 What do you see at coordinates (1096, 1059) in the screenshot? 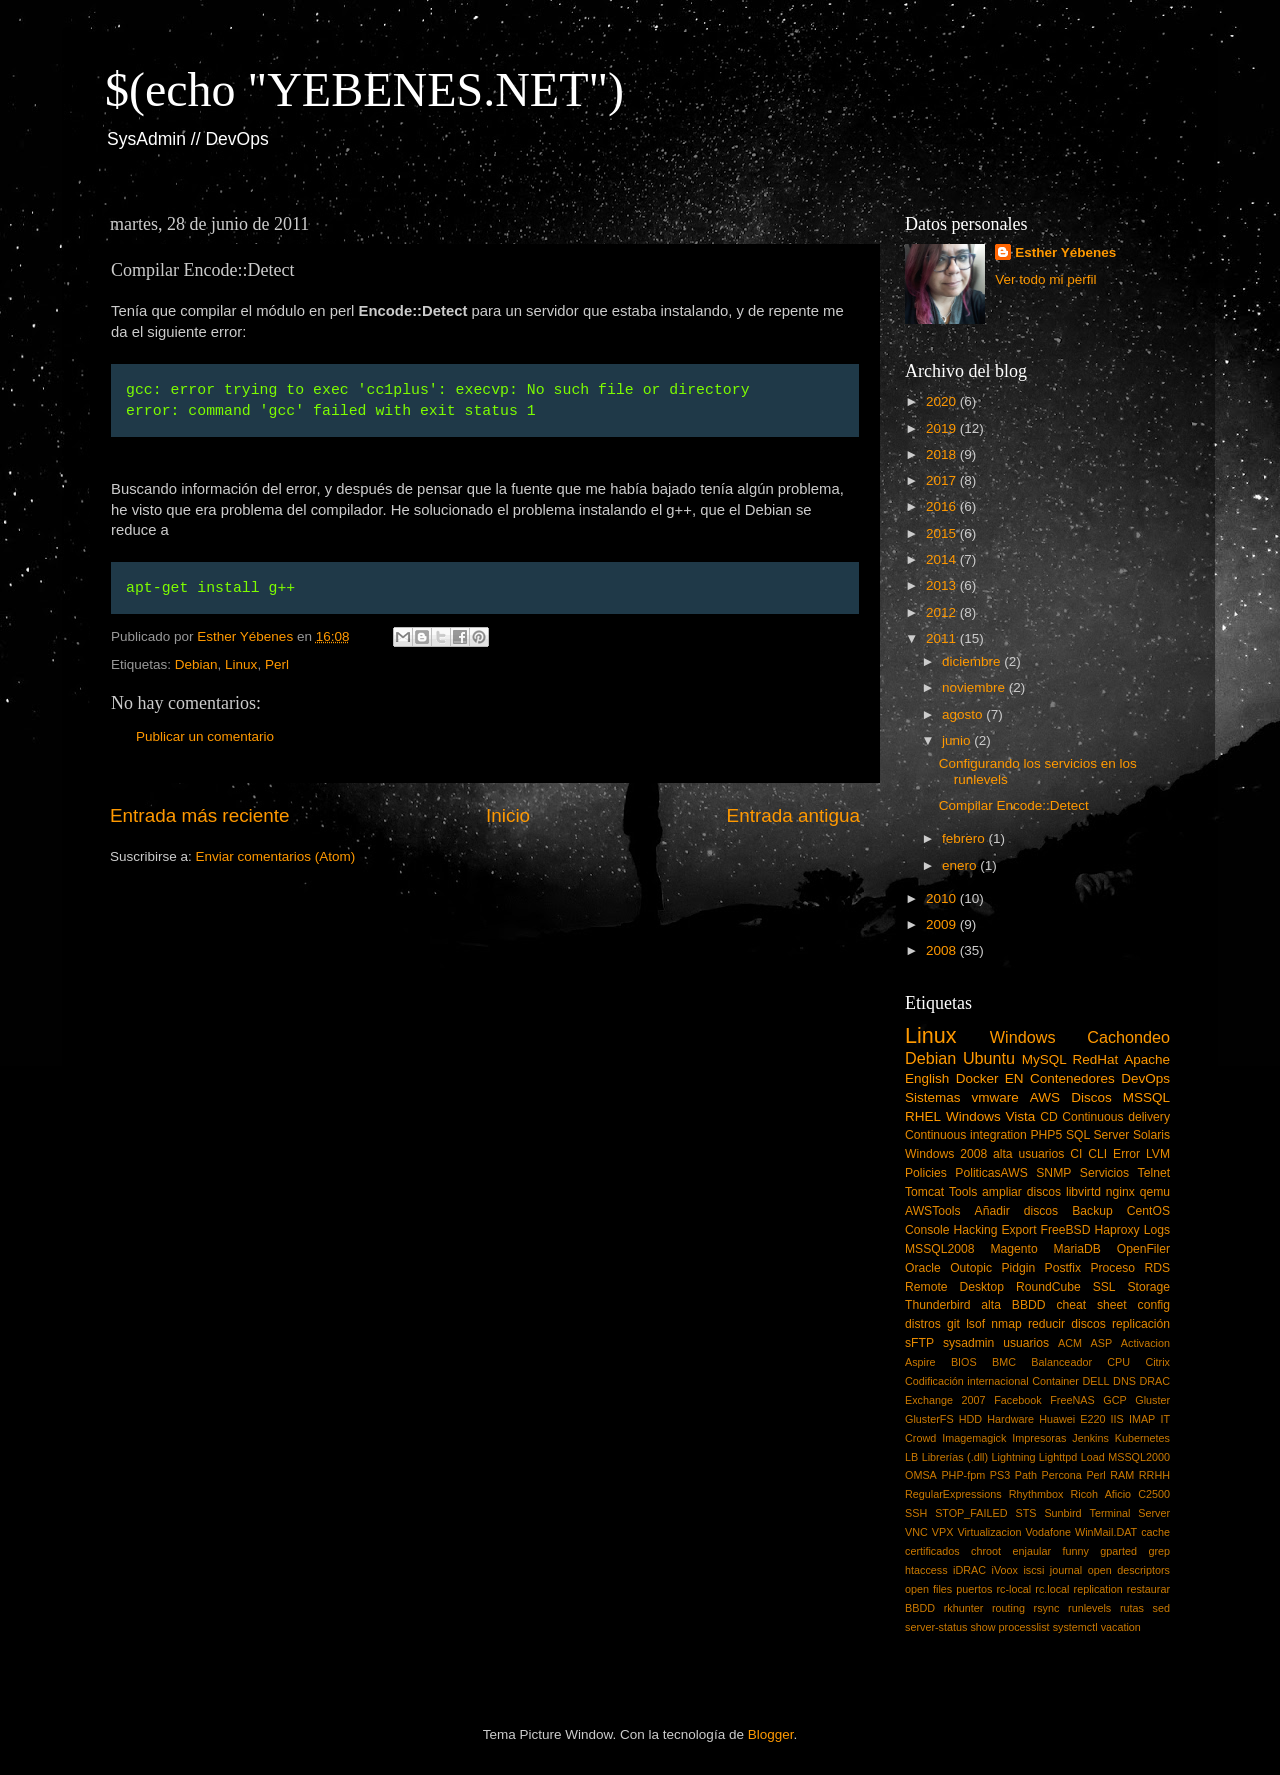
I see `RedHat` at bounding box center [1096, 1059].